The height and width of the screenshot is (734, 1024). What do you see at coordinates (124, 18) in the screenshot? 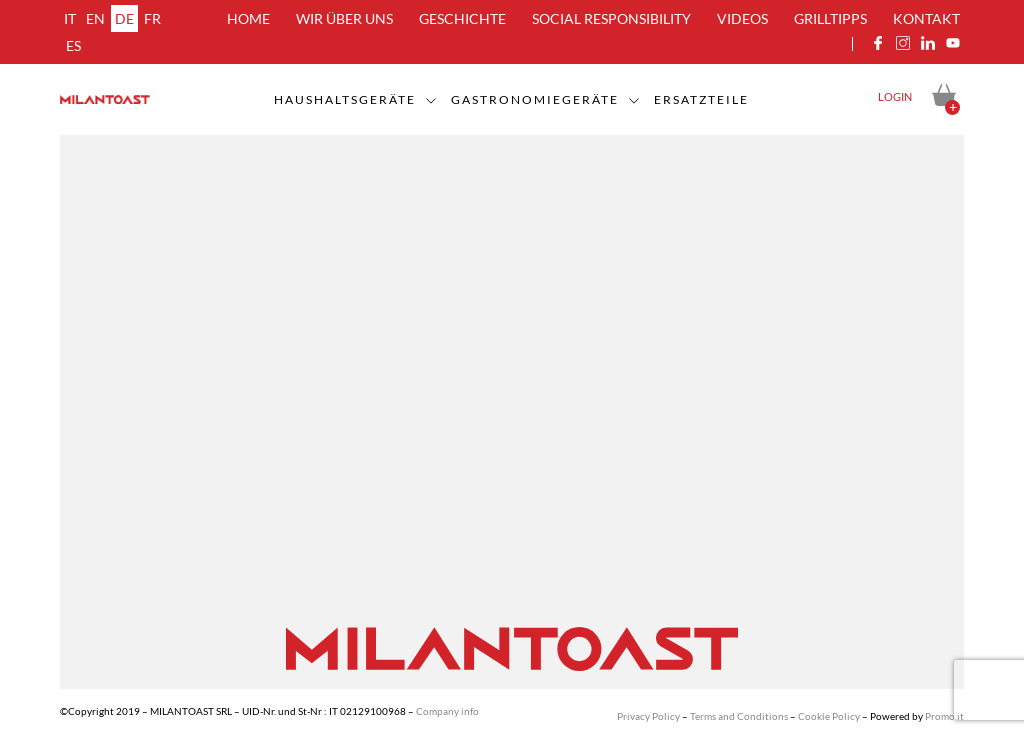
I see `de` at bounding box center [124, 18].